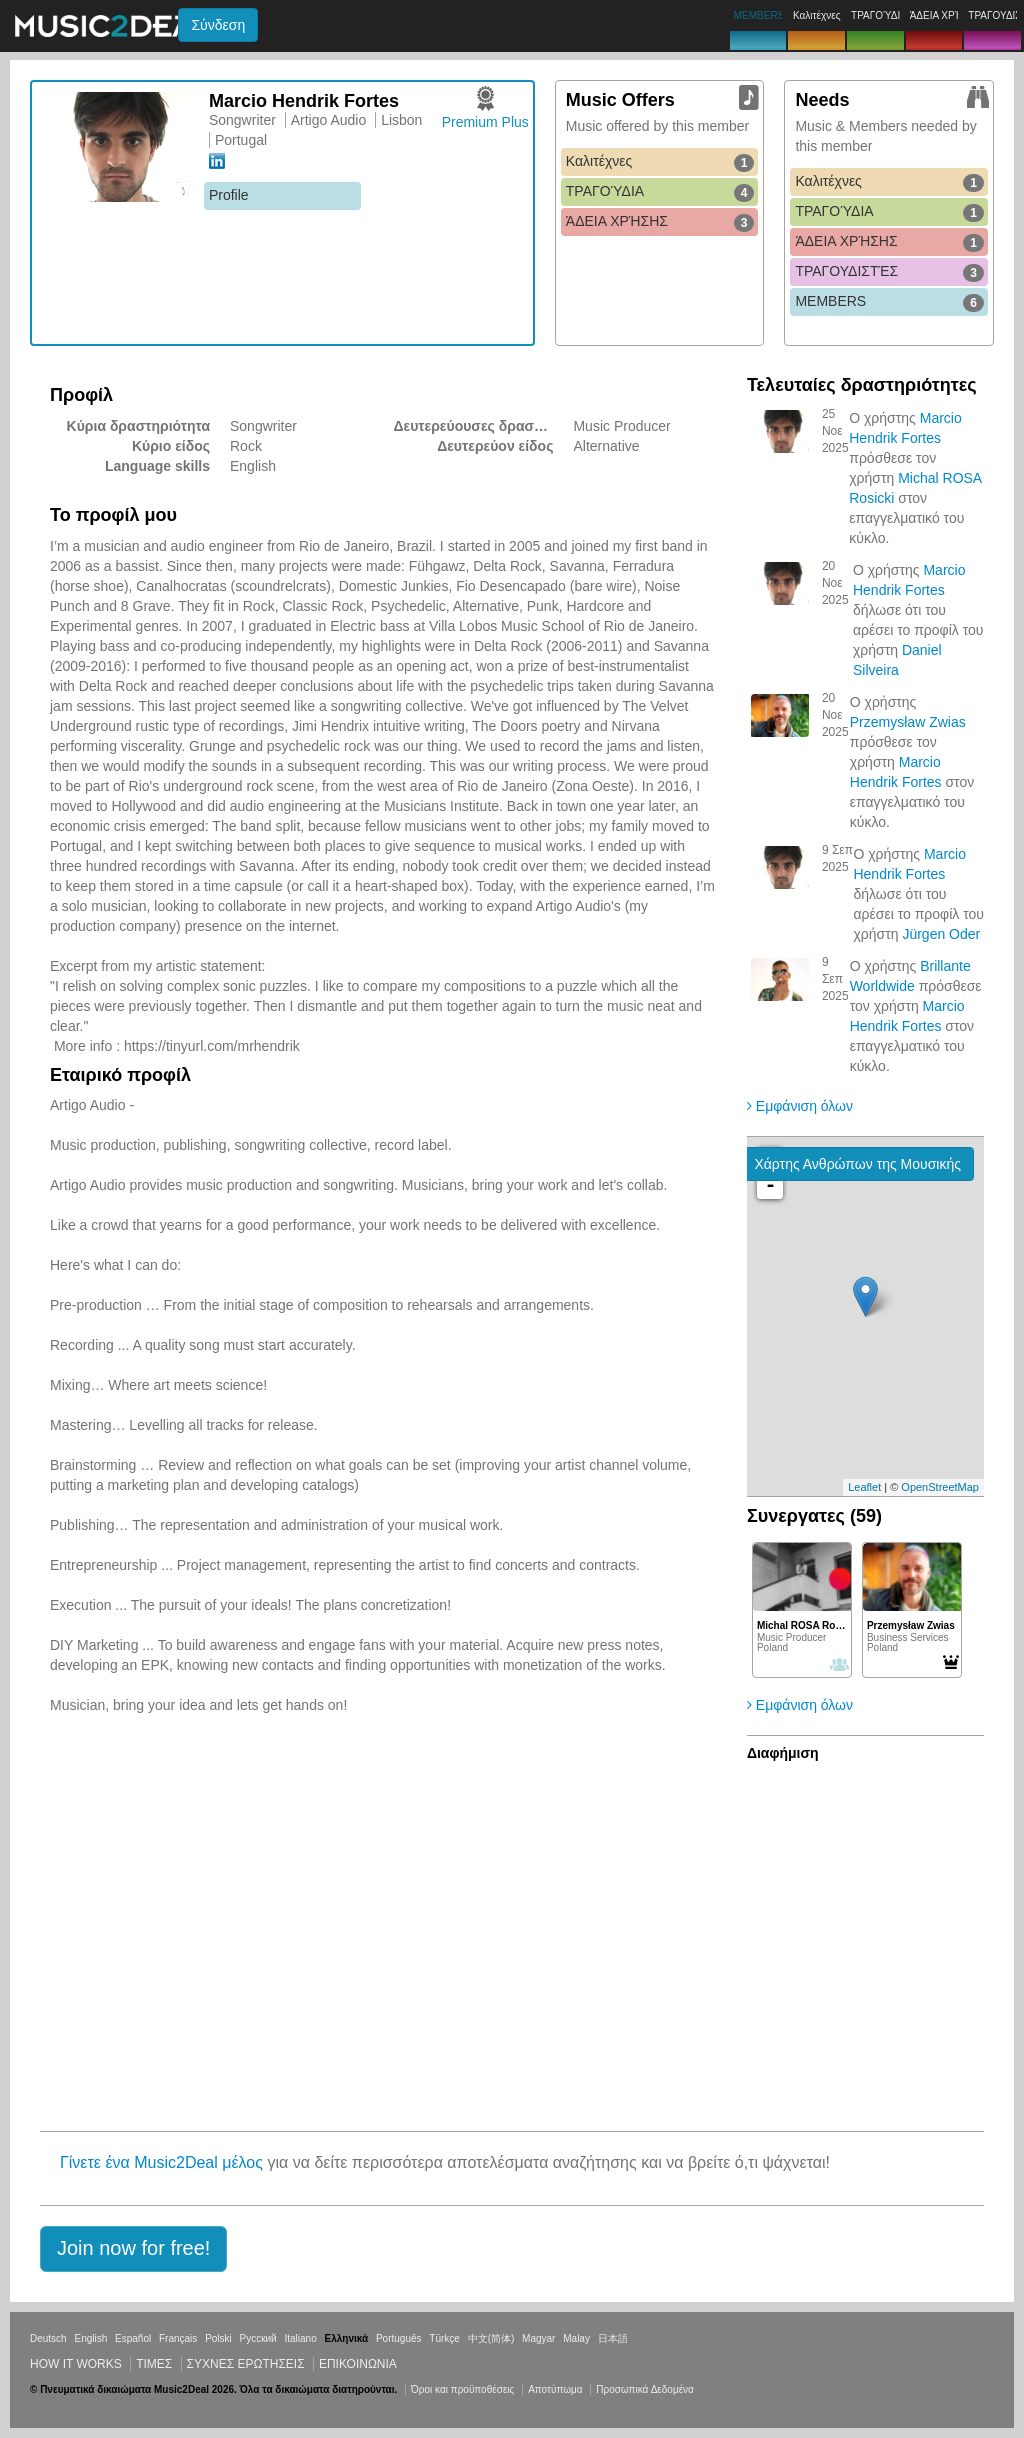 This screenshot has width=1024, height=2438. I want to click on Profile, so click(229, 195).